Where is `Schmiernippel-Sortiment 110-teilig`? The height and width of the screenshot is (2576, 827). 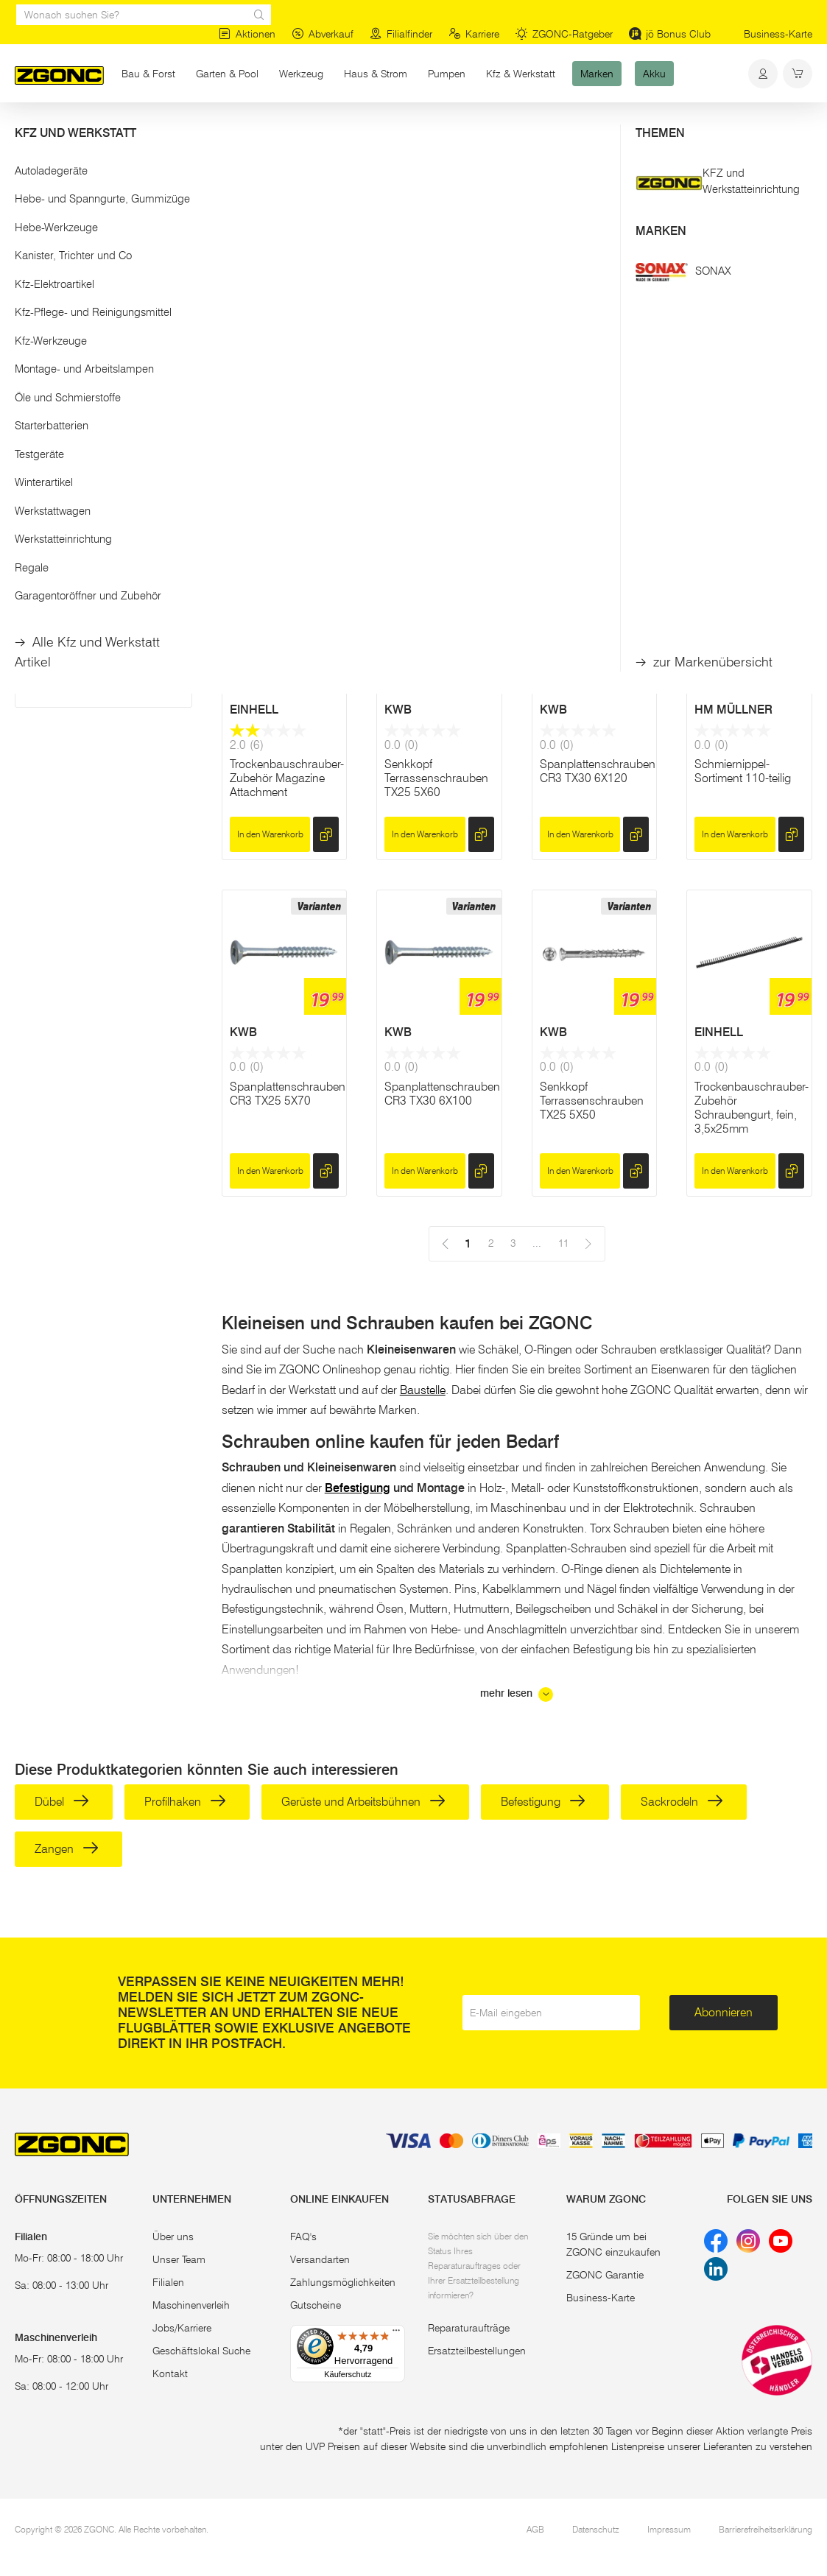 Schmiernippel-Sortiment 110-teilig is located at coordinates (742, 771).